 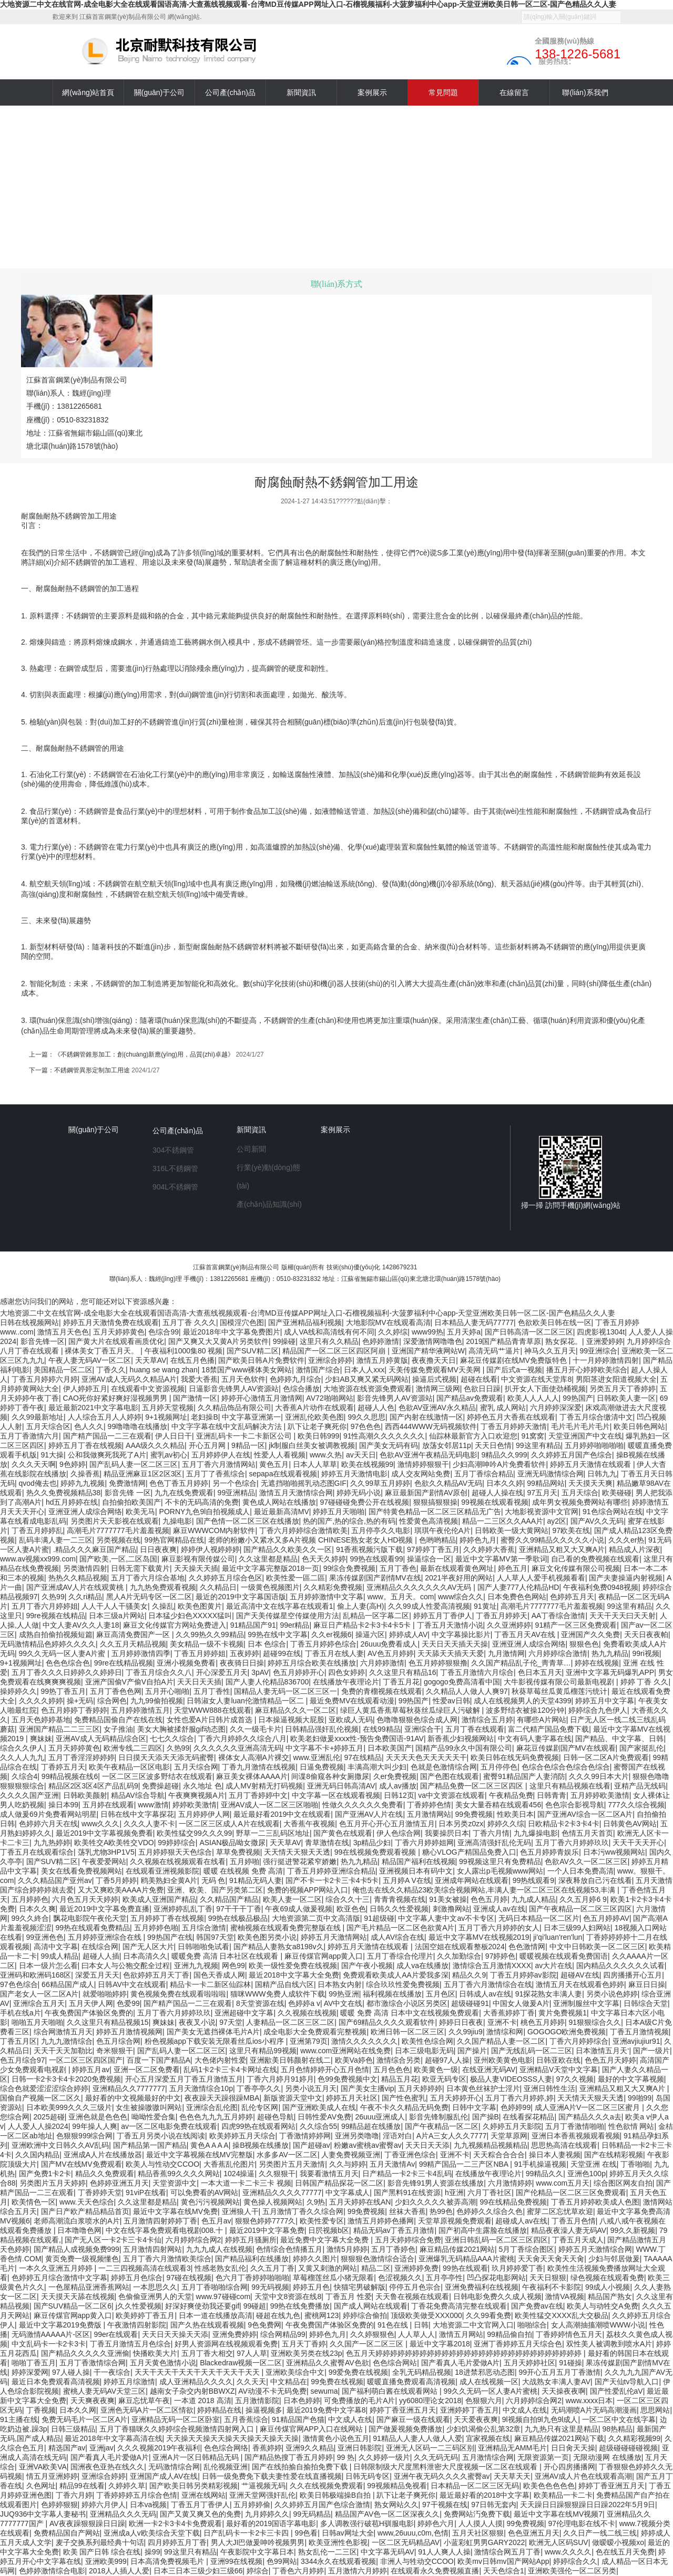 What do you see at coordinates (381, 2221) in the screenshot?
I see `激情五月婷婷色播网` at bounding box center [381, 2221].